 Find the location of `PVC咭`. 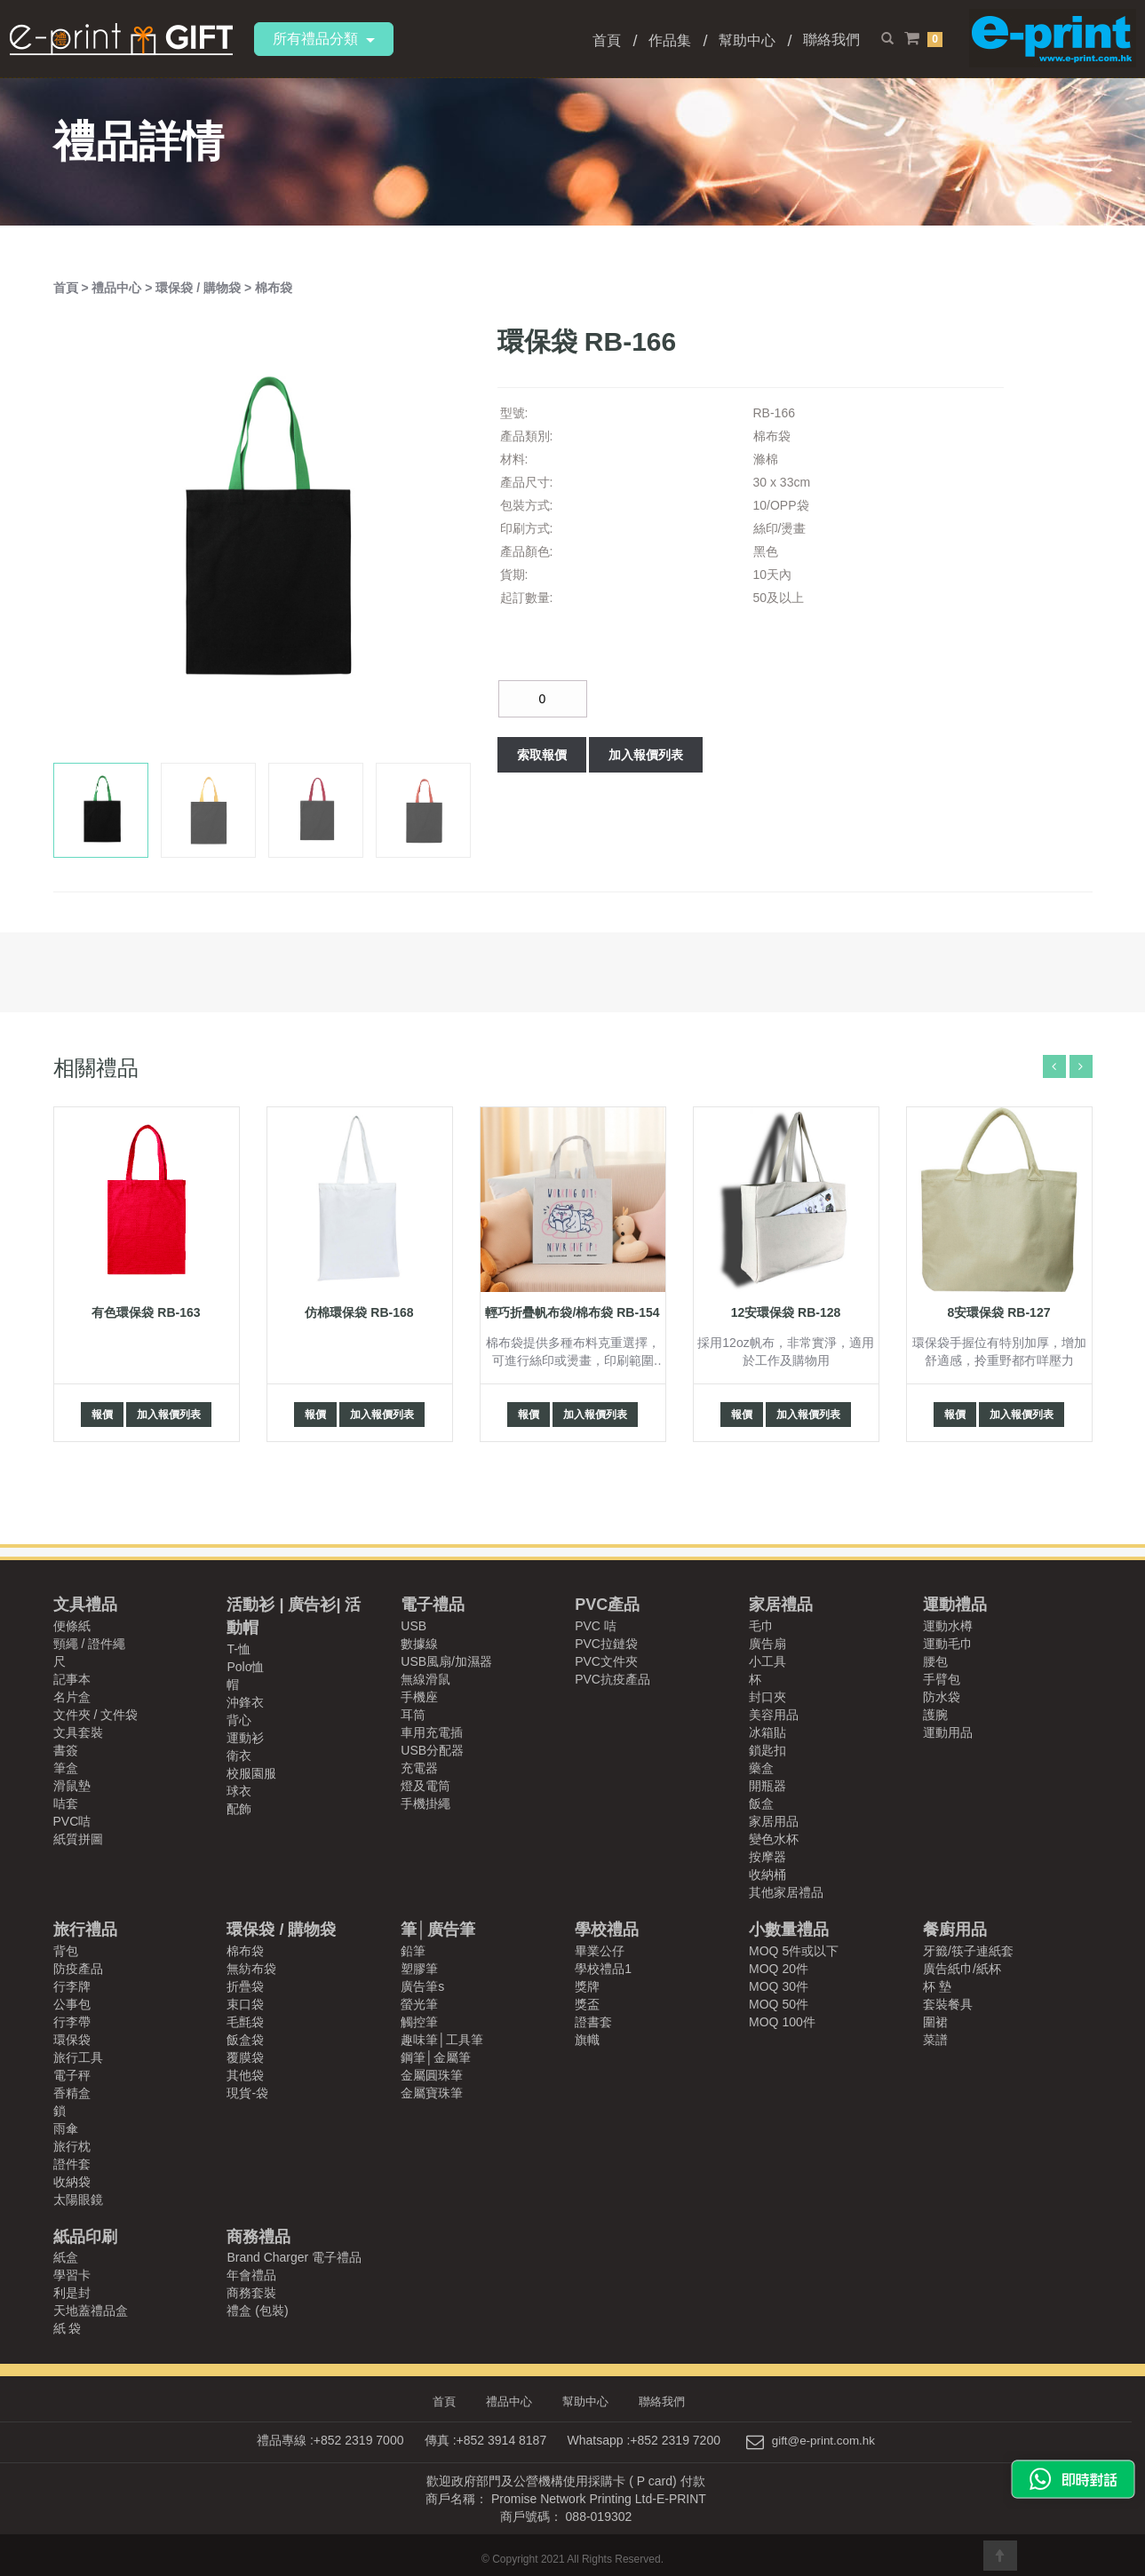

PVC咭 is located at coordinates (72, 1821).